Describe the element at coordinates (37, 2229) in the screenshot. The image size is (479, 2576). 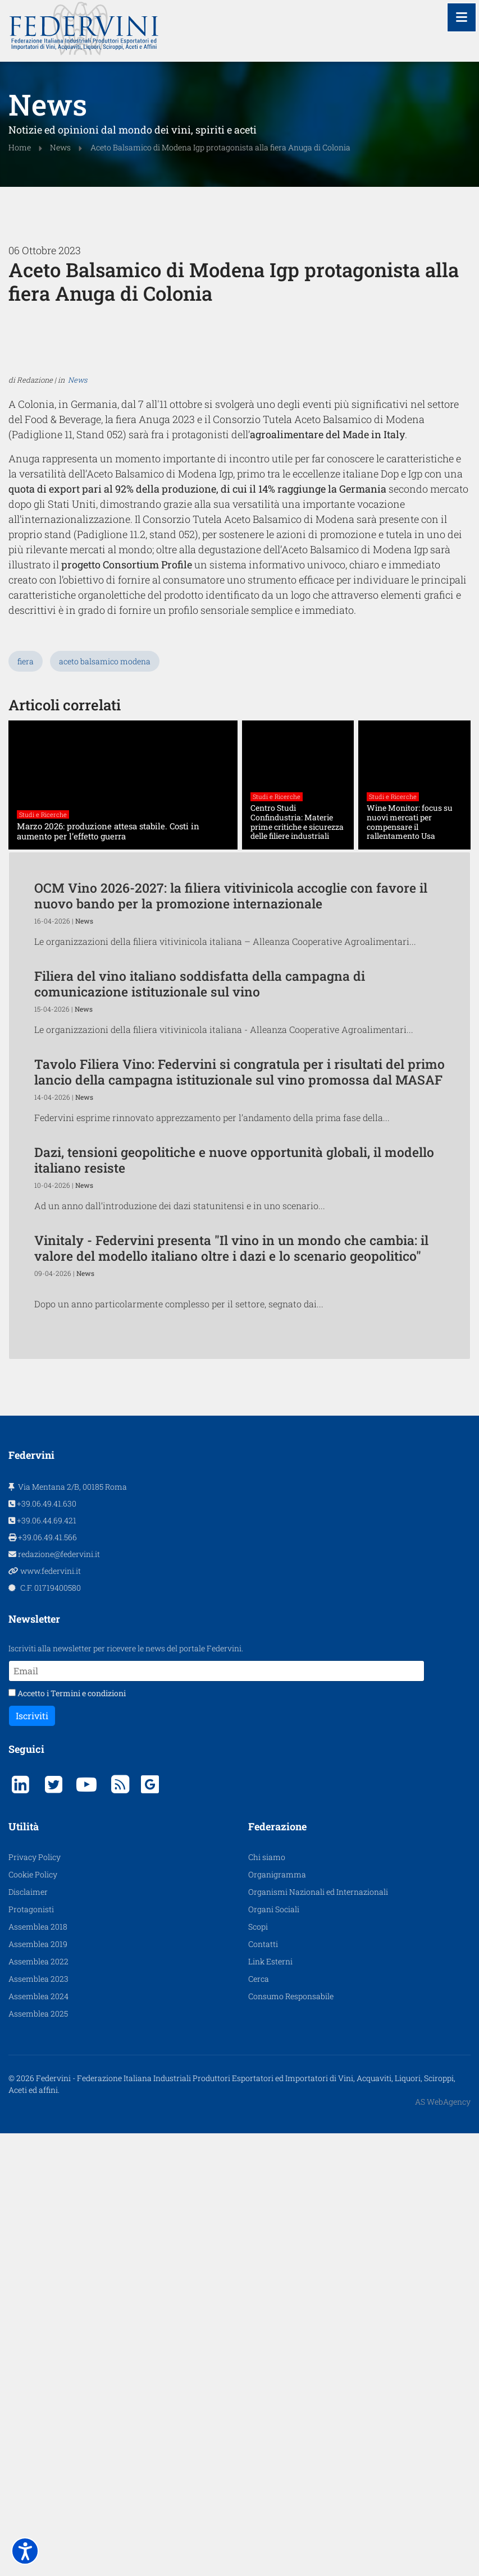
I see `Assemblea 2019` at that location.